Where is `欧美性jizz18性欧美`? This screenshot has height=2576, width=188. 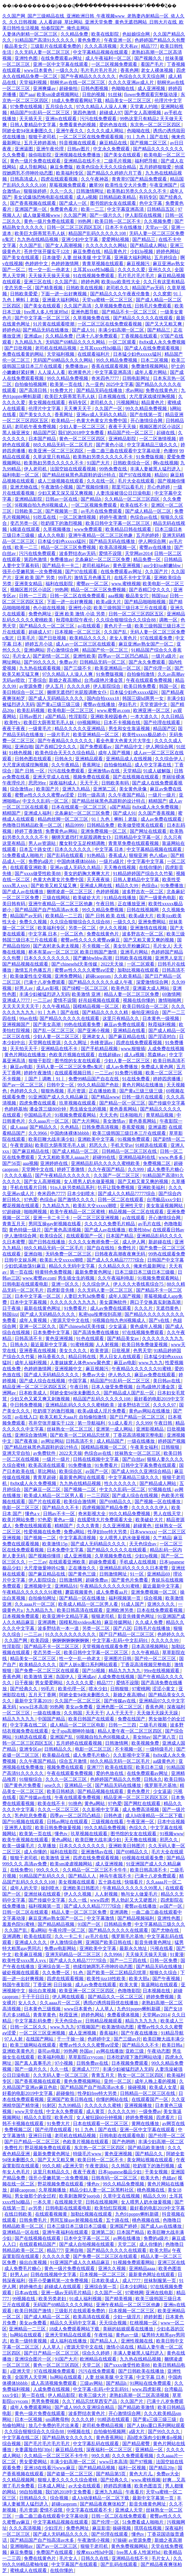 欧美性jizz18性欧美 is located at coordinates (107, 1978).